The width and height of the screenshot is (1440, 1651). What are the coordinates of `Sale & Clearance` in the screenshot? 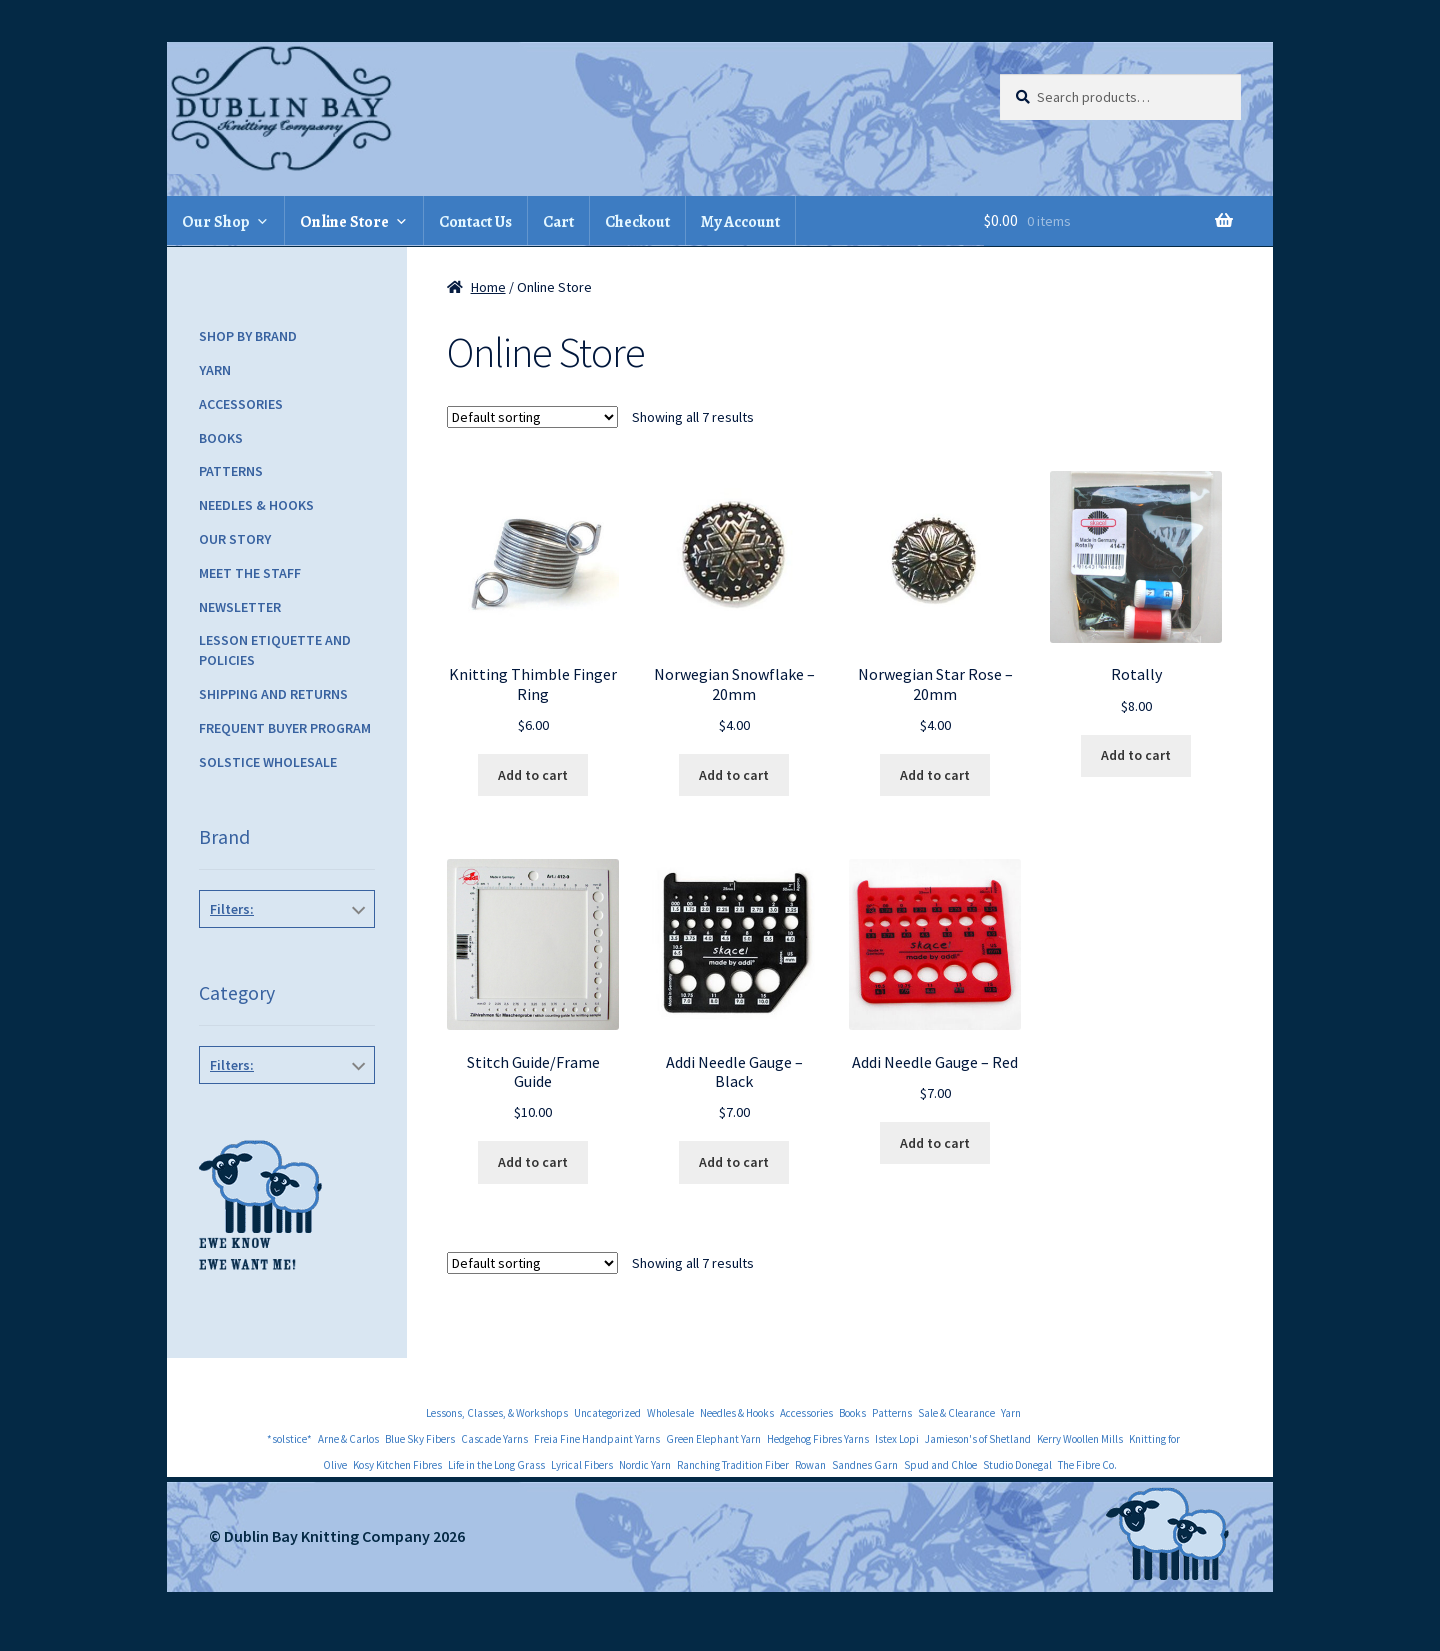 It's located at (956, 1413).